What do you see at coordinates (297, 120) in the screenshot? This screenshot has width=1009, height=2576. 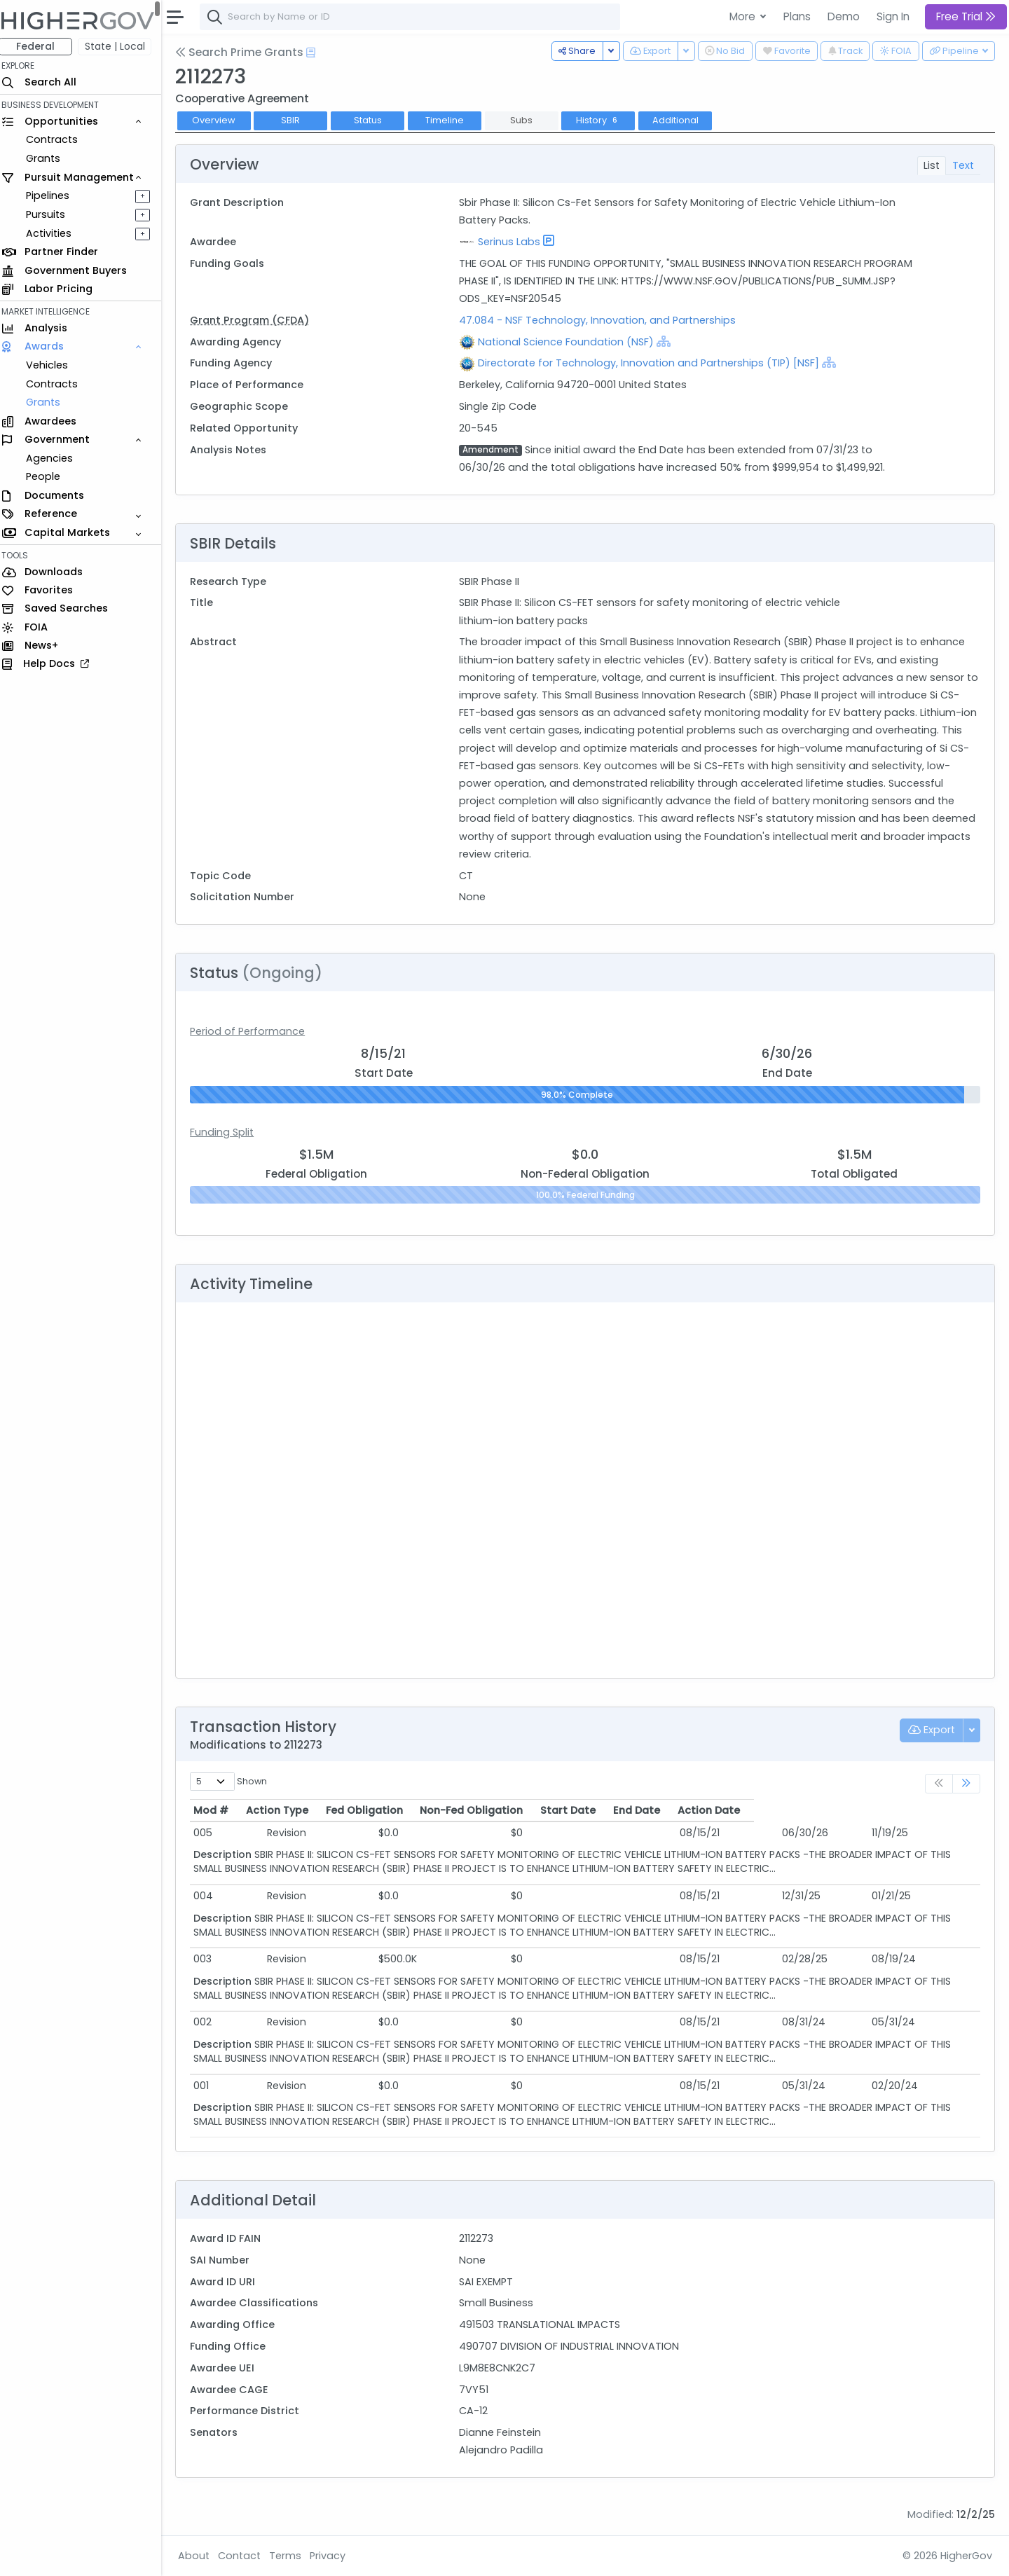 I see `SBIR` at bounding box center [297, 120].